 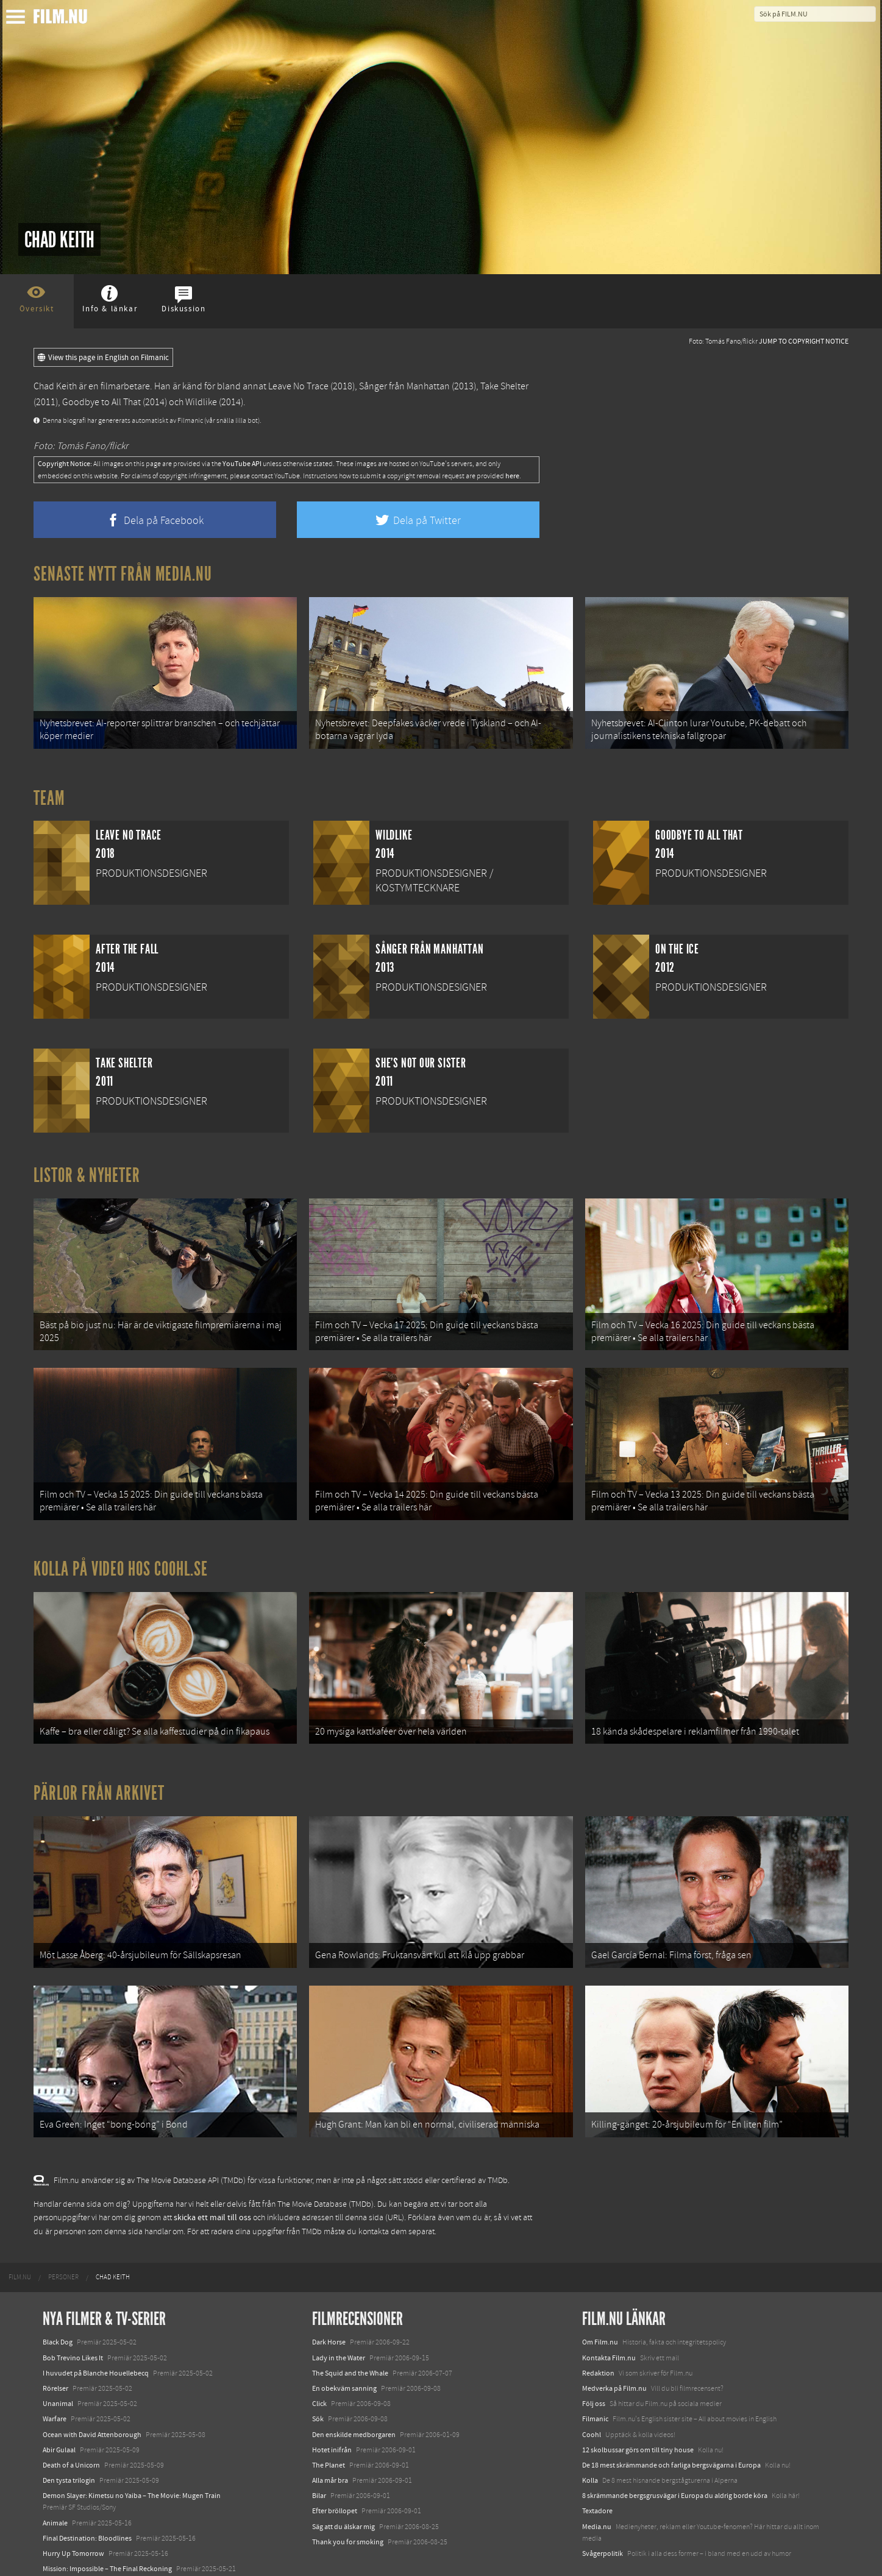 I want to click on Coohl, so click(x=591, y=2389).